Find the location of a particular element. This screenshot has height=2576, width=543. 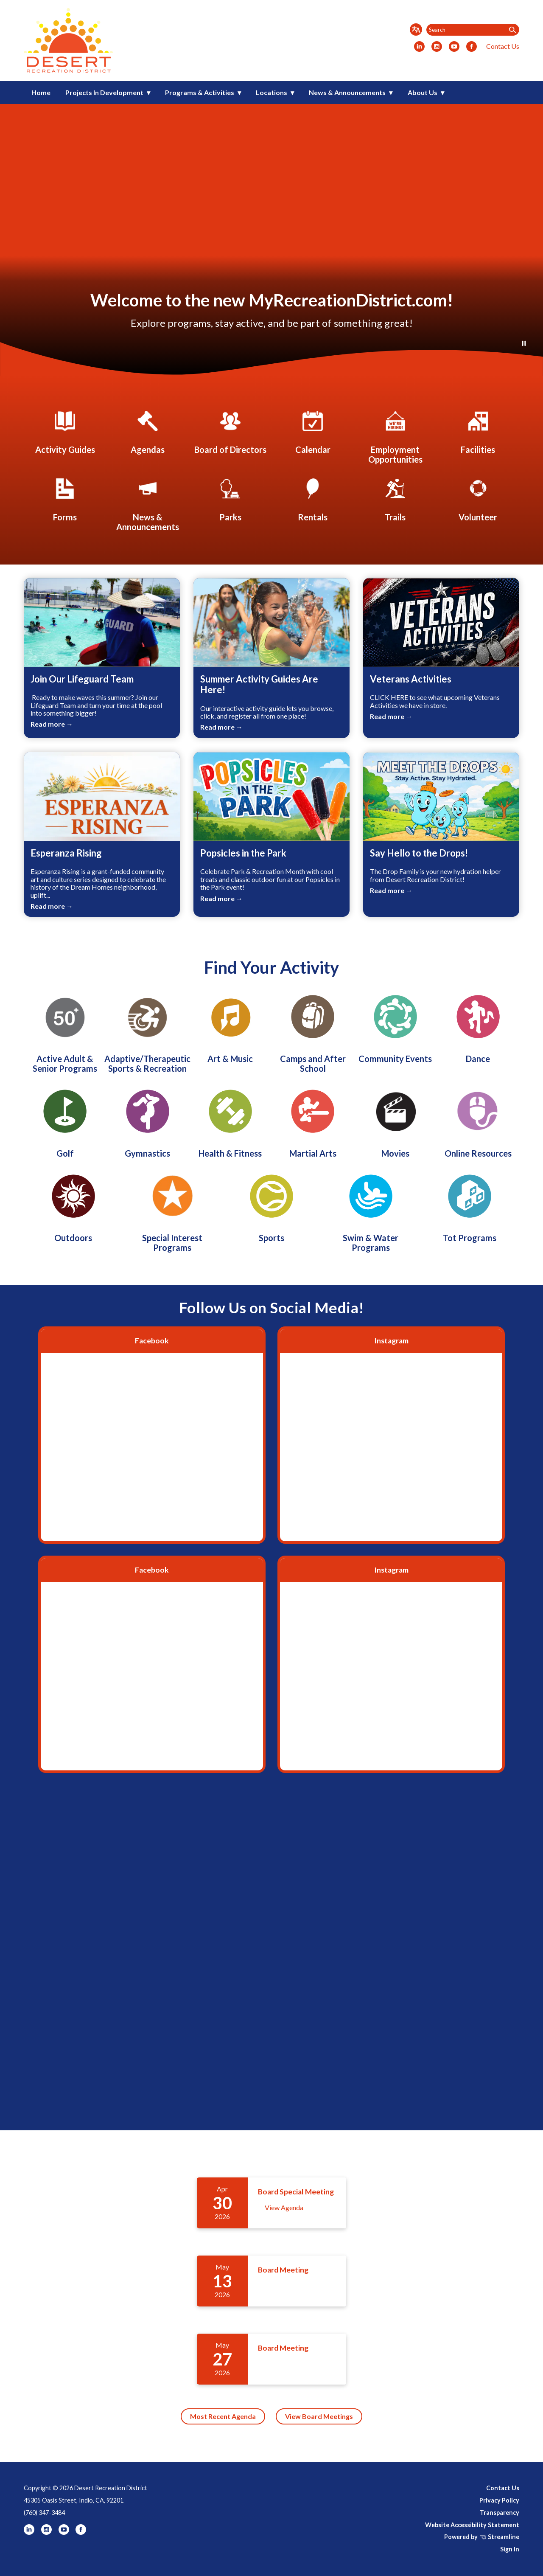

[News & Announcements] is located at coordinates (147, 503).